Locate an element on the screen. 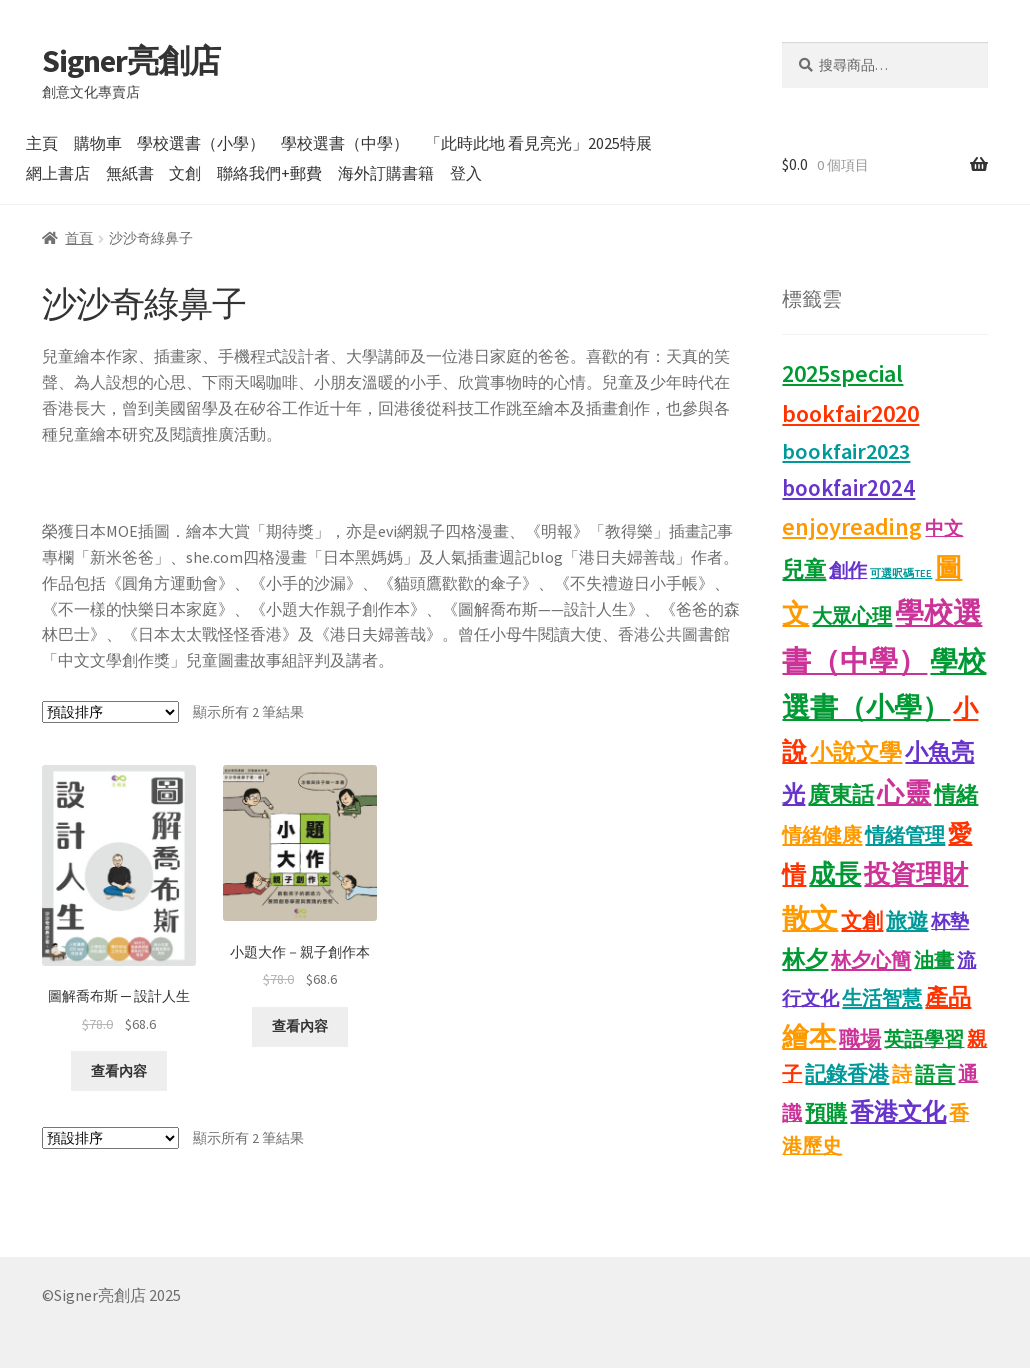 Image resolution: width=1030 pixels, height=1368 pixels. 「此時此地 看見亮光」2025特展 is located at coordinates (538, 143).